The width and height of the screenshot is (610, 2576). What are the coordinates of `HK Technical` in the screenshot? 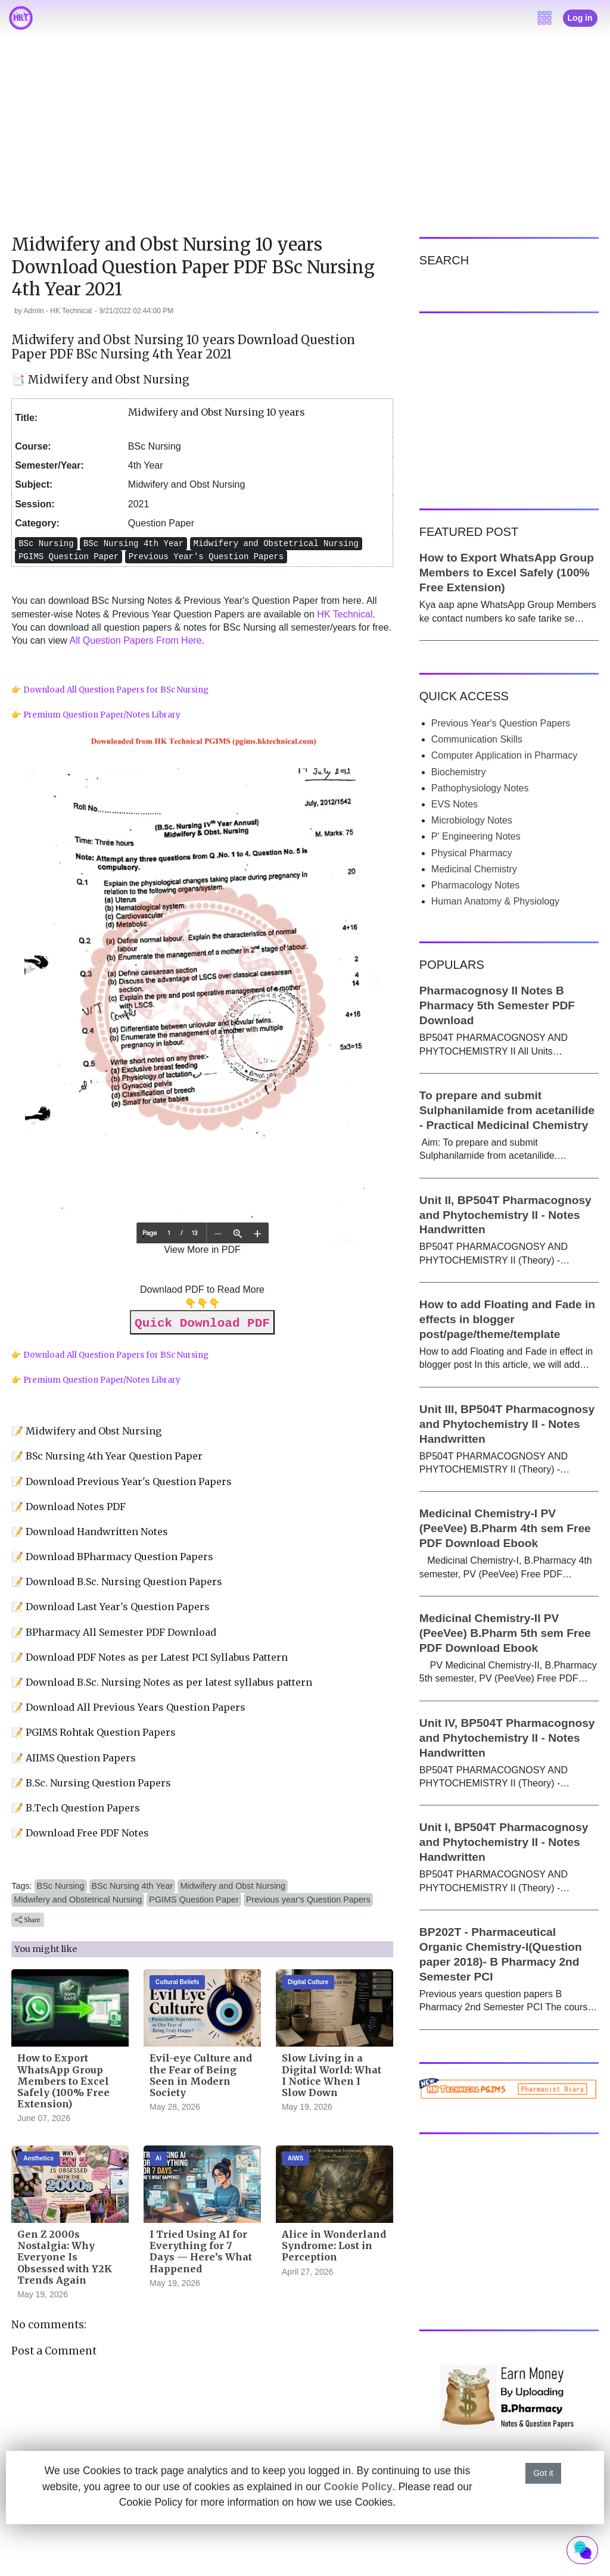 It's located at (344, 614).